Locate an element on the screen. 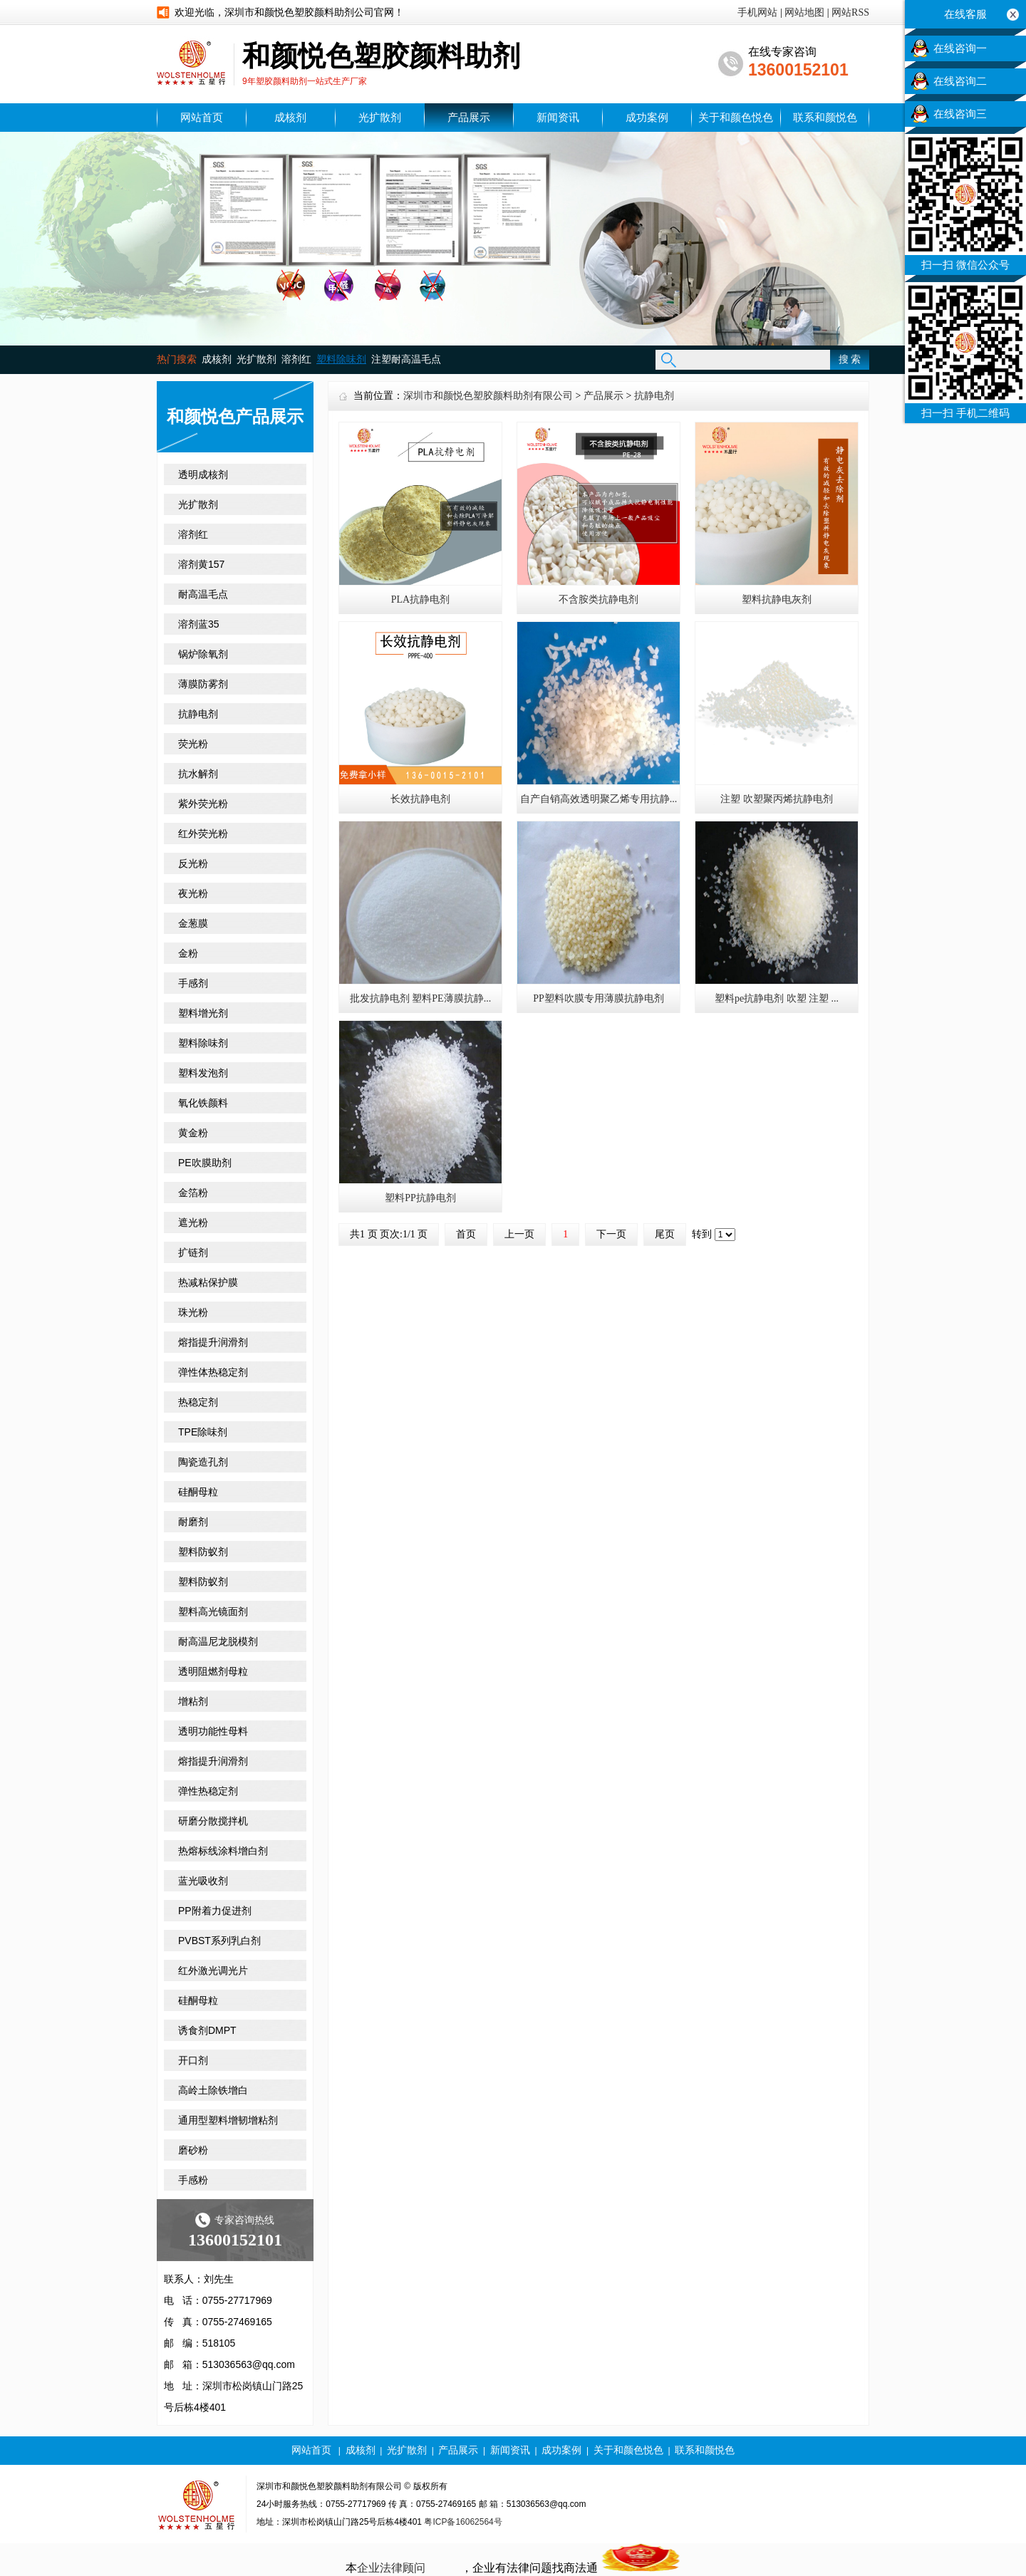 Image resolution: width=1026 pixels, height=2576 pixels. 企业法律顾问 is located at coordinates (391, 2568).